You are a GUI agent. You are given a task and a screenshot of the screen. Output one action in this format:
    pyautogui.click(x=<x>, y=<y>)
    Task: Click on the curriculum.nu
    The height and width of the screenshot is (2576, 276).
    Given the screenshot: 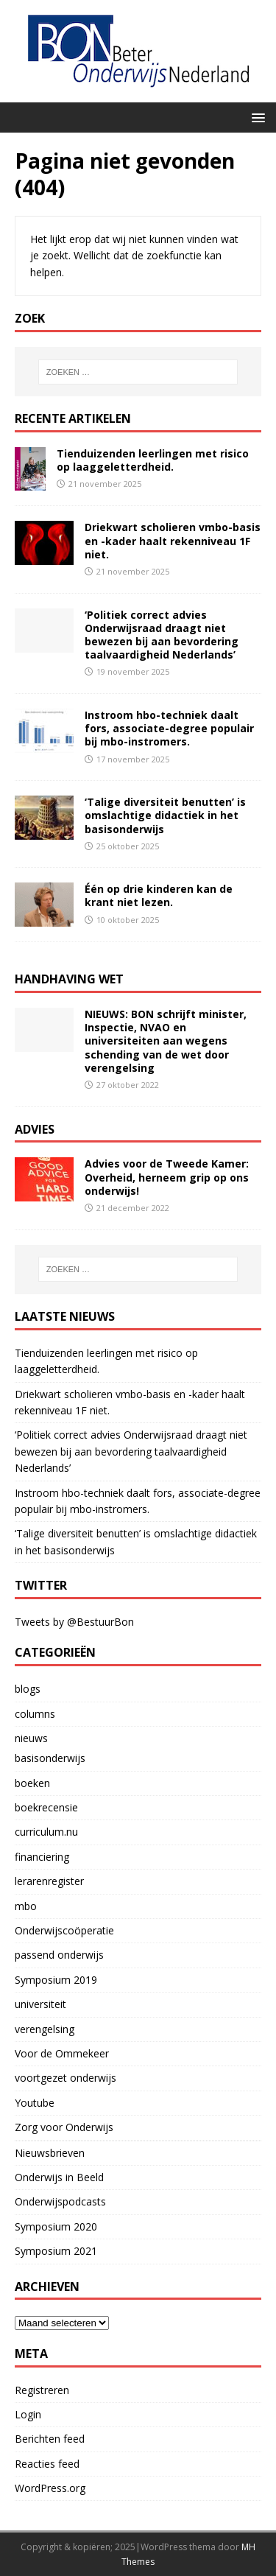 What is the action you would take?
    pyautogui.click(x=46, y=1832)
    